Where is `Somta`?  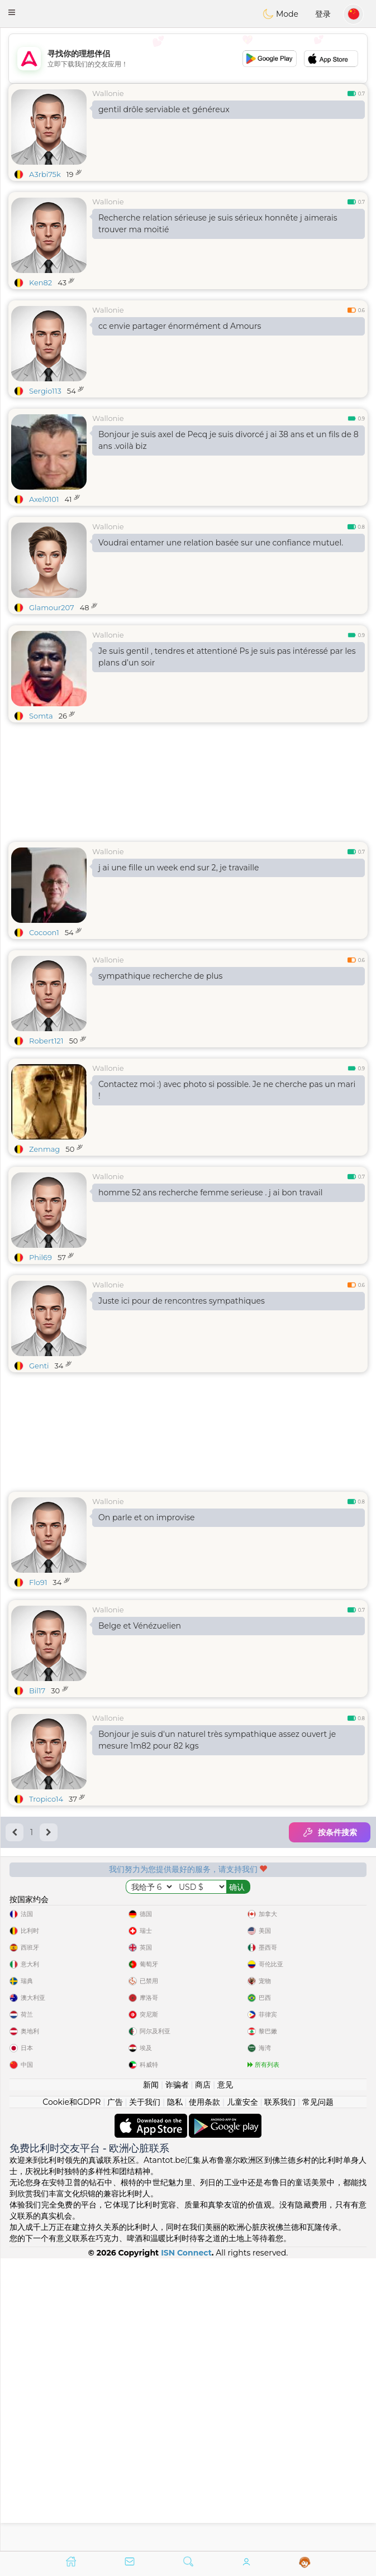
Somta is located at coordinates (41, 715).